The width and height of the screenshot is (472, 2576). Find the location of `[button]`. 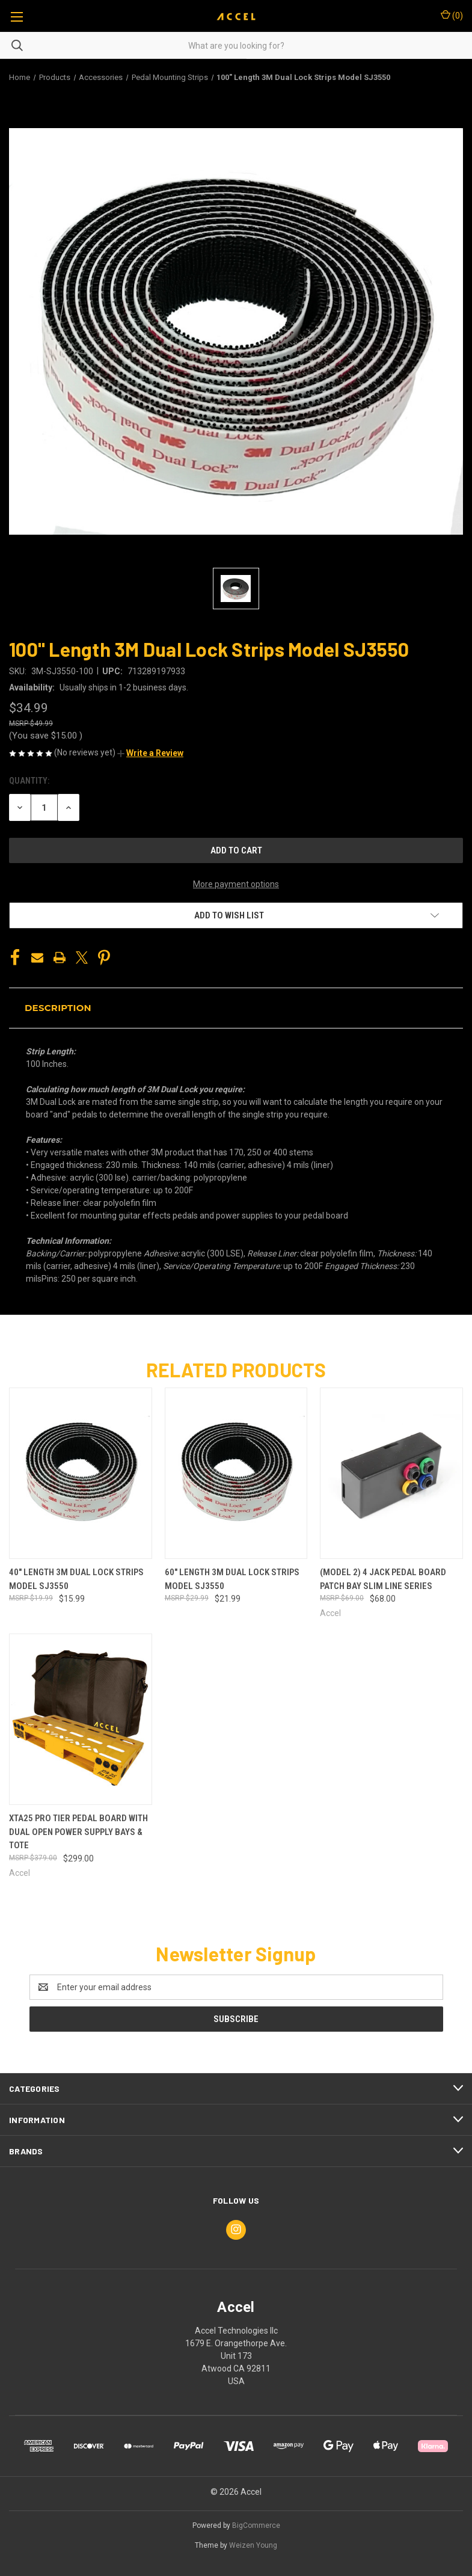

[button] is located at coordinates (150, 753).